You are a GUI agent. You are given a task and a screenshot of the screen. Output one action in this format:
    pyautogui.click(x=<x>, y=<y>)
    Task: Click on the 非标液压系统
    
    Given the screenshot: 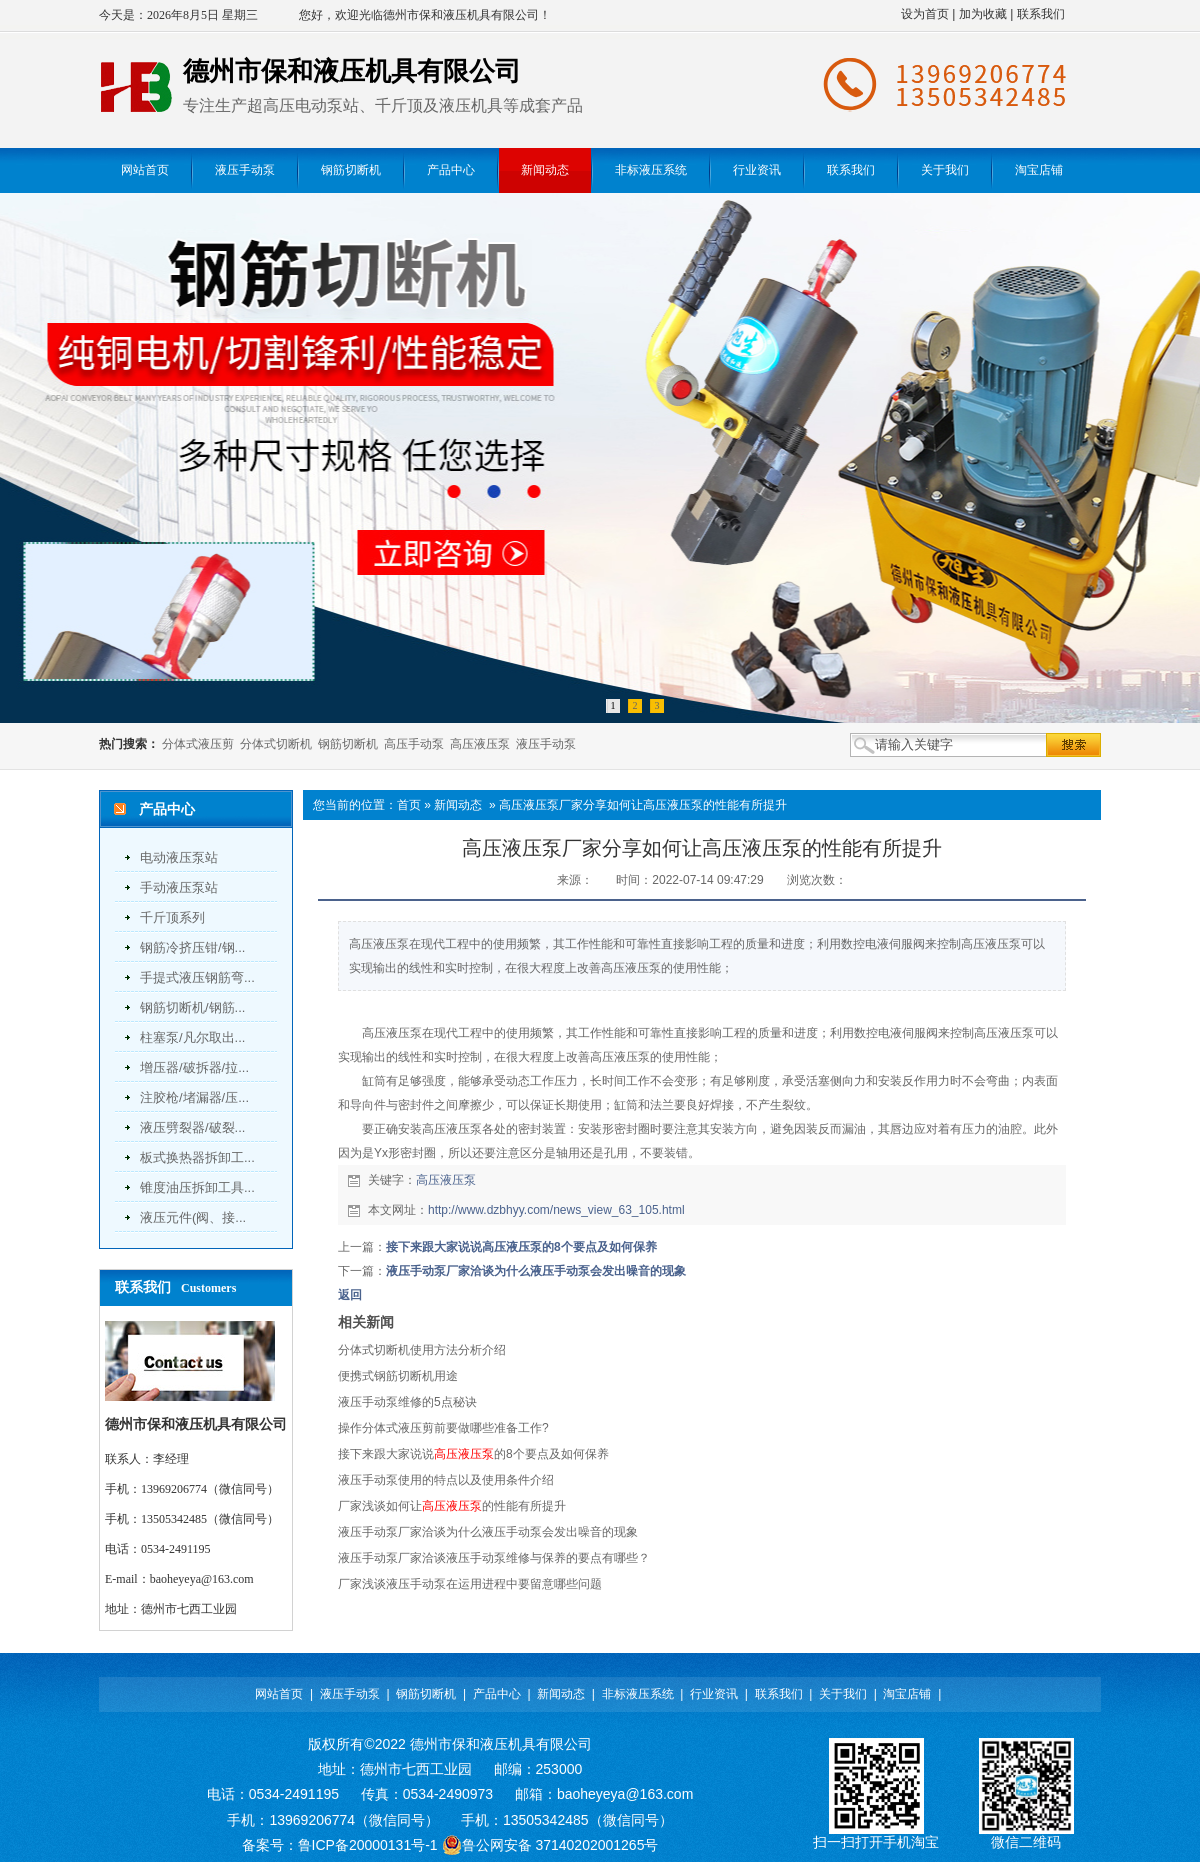 What is the action you would take?
    pyautogui.click(x=638, y=1694)
    